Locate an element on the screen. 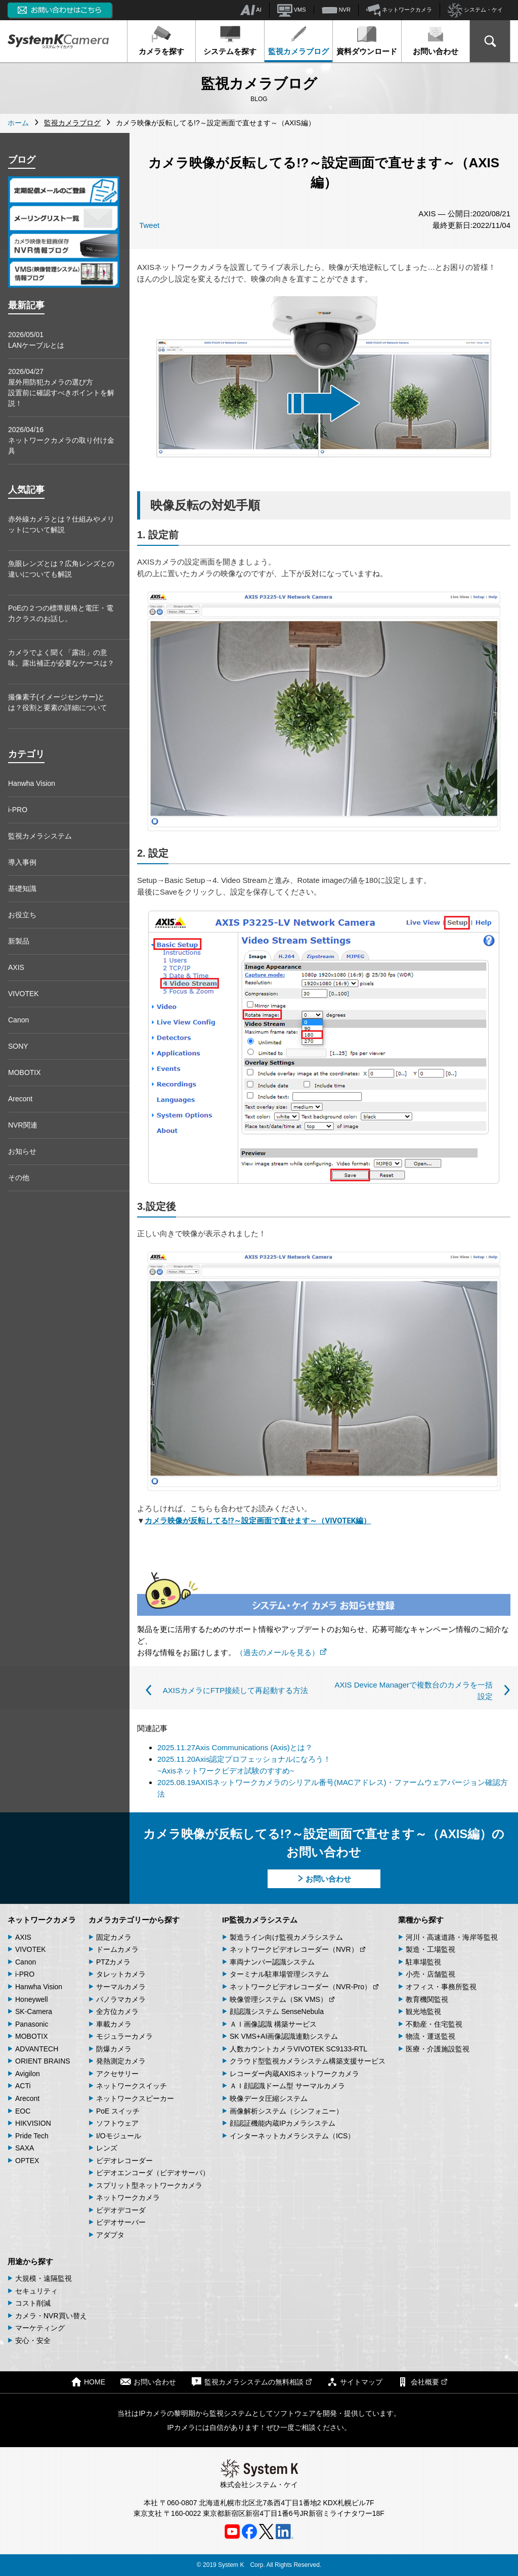  SAXA is located at coordinates (24, 2148).